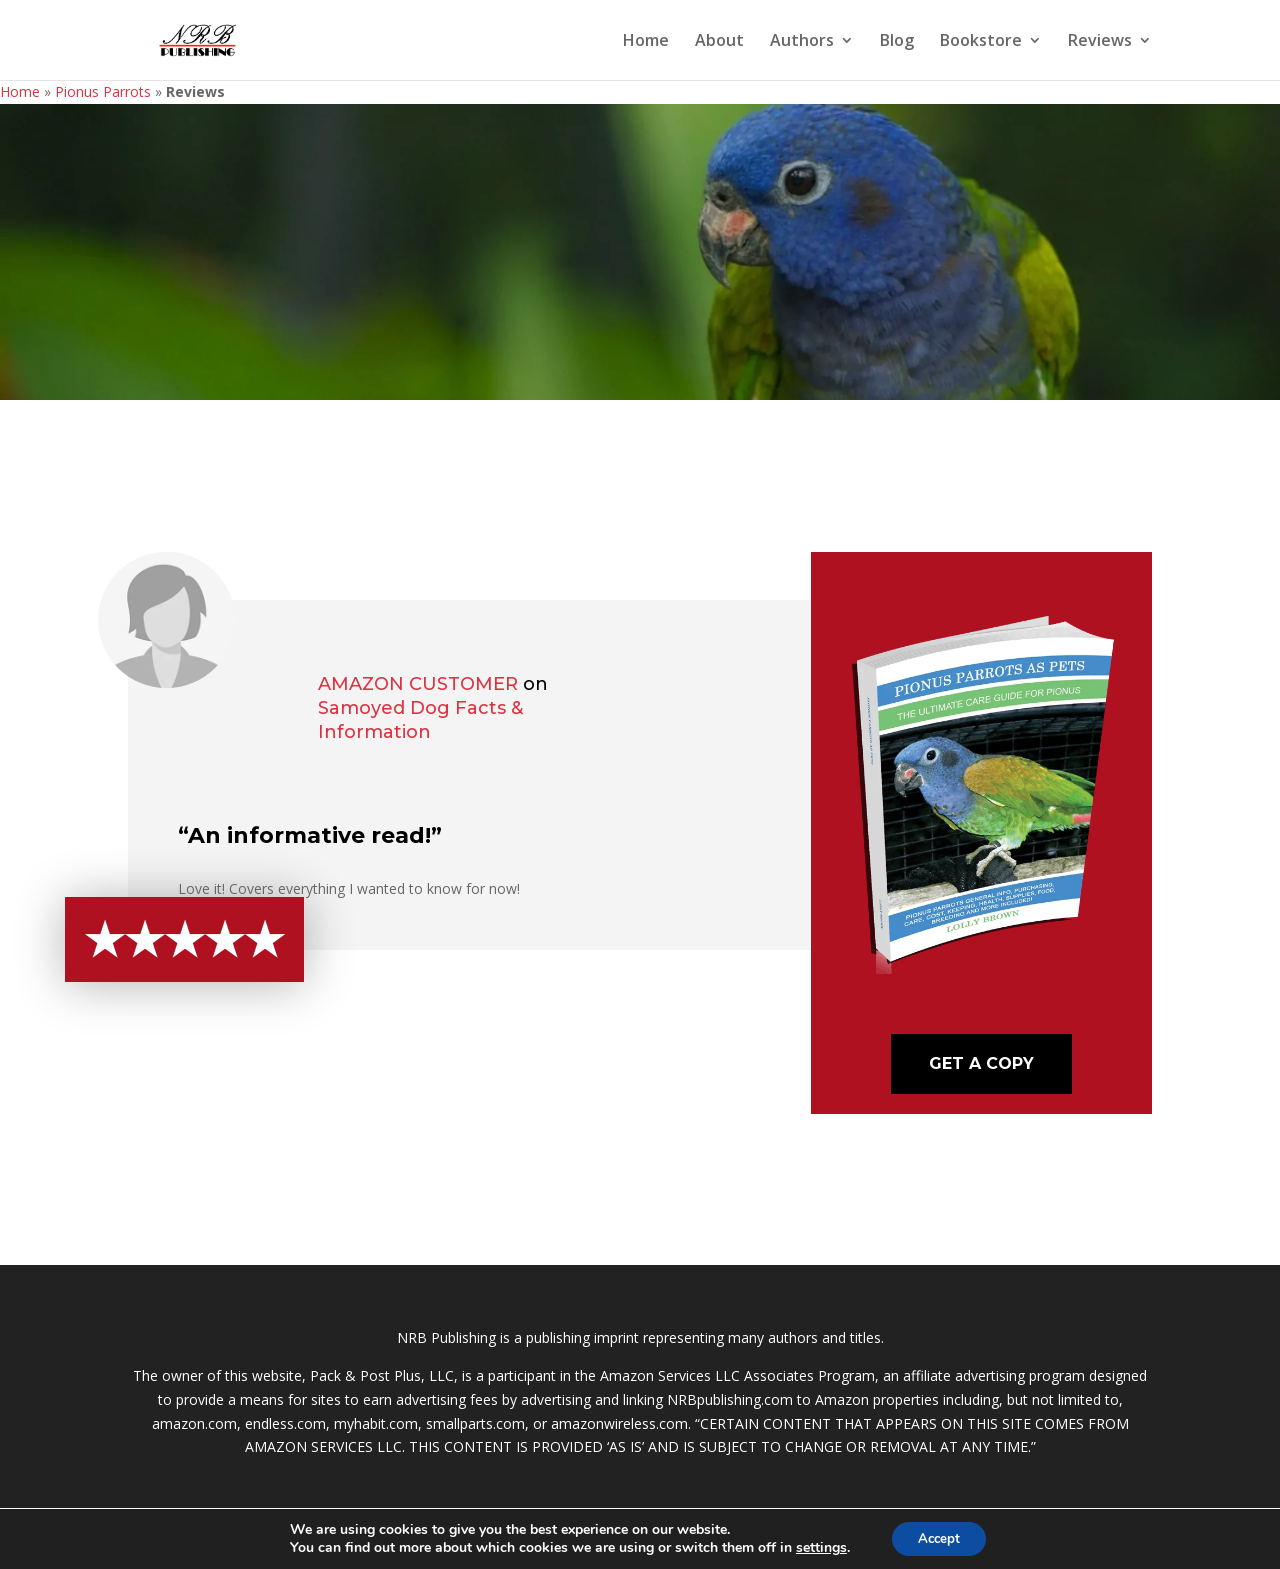 The height and width of the screenshot is (1569, 1280). What do you see at coordinates (420, 720) in the screenshot?
I see `Samoyed Dog Facts & Information` at bounding box center [420, 720].